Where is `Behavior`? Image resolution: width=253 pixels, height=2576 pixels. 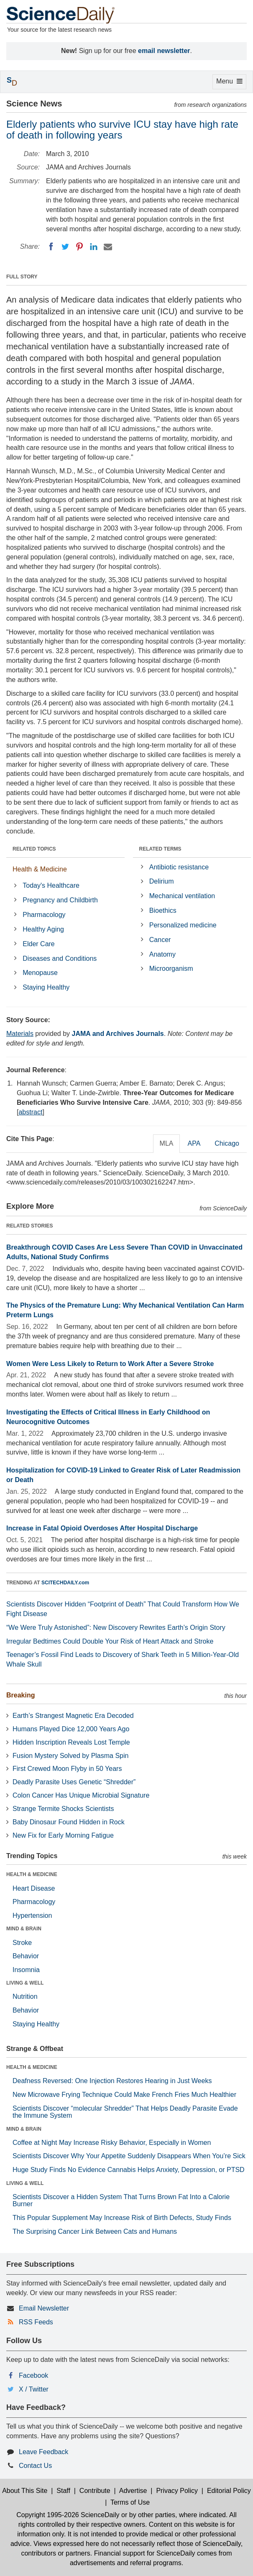
Behavior is located at coordinates (26, 1956).